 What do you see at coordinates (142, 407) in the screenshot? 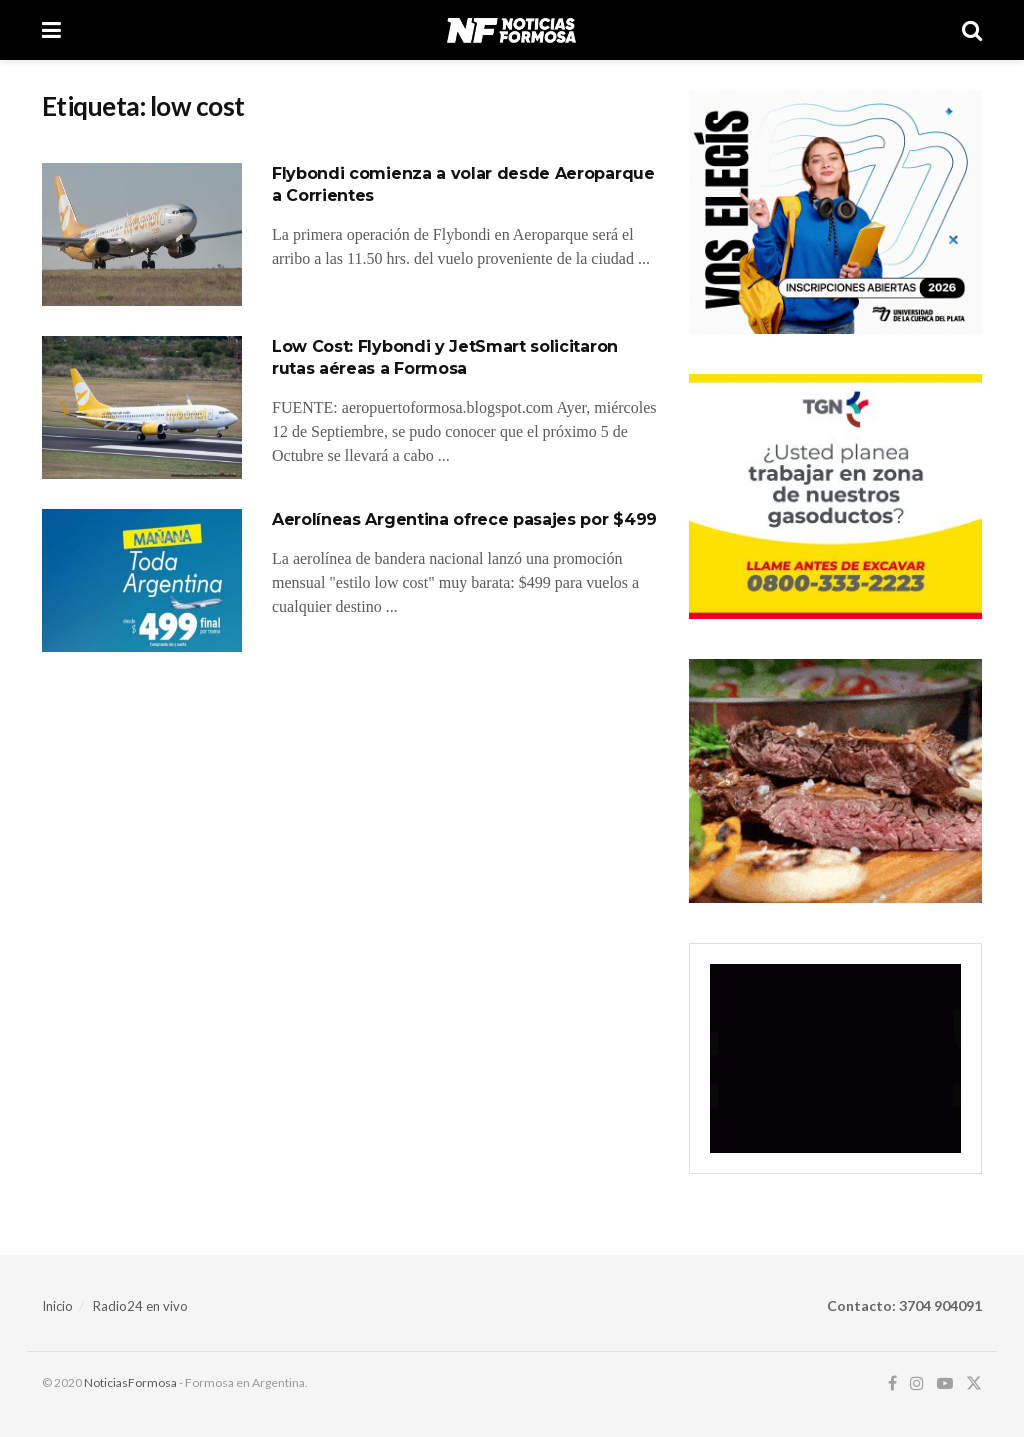
I see `[Read article: Low Cost: Flybondi y JetSmart solicitaron rutas aéreas a Formosa]` at bounding box center [142, 407].